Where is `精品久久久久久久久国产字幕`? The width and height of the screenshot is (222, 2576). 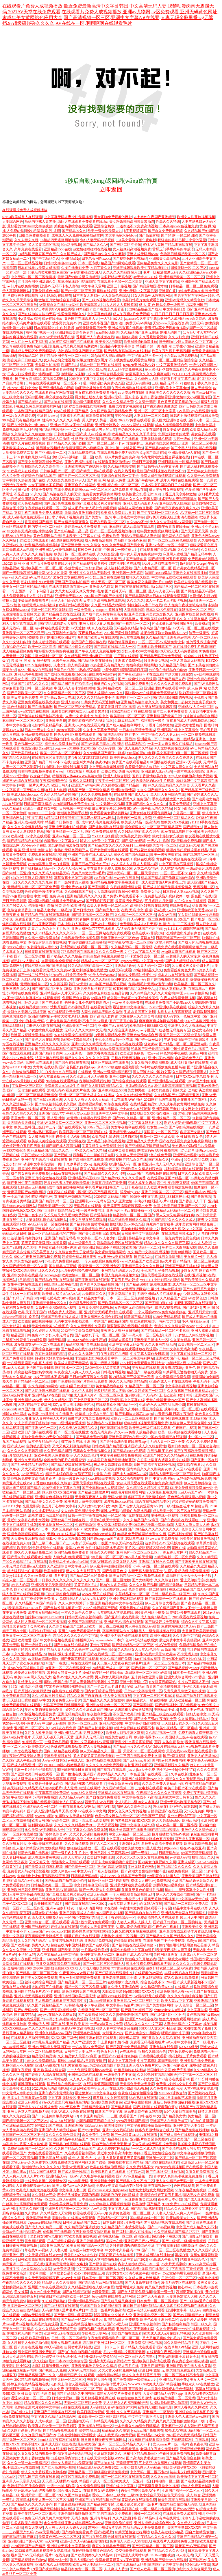 精品久久久久久久久国产字幕 is located at coordinates (166, 1243).